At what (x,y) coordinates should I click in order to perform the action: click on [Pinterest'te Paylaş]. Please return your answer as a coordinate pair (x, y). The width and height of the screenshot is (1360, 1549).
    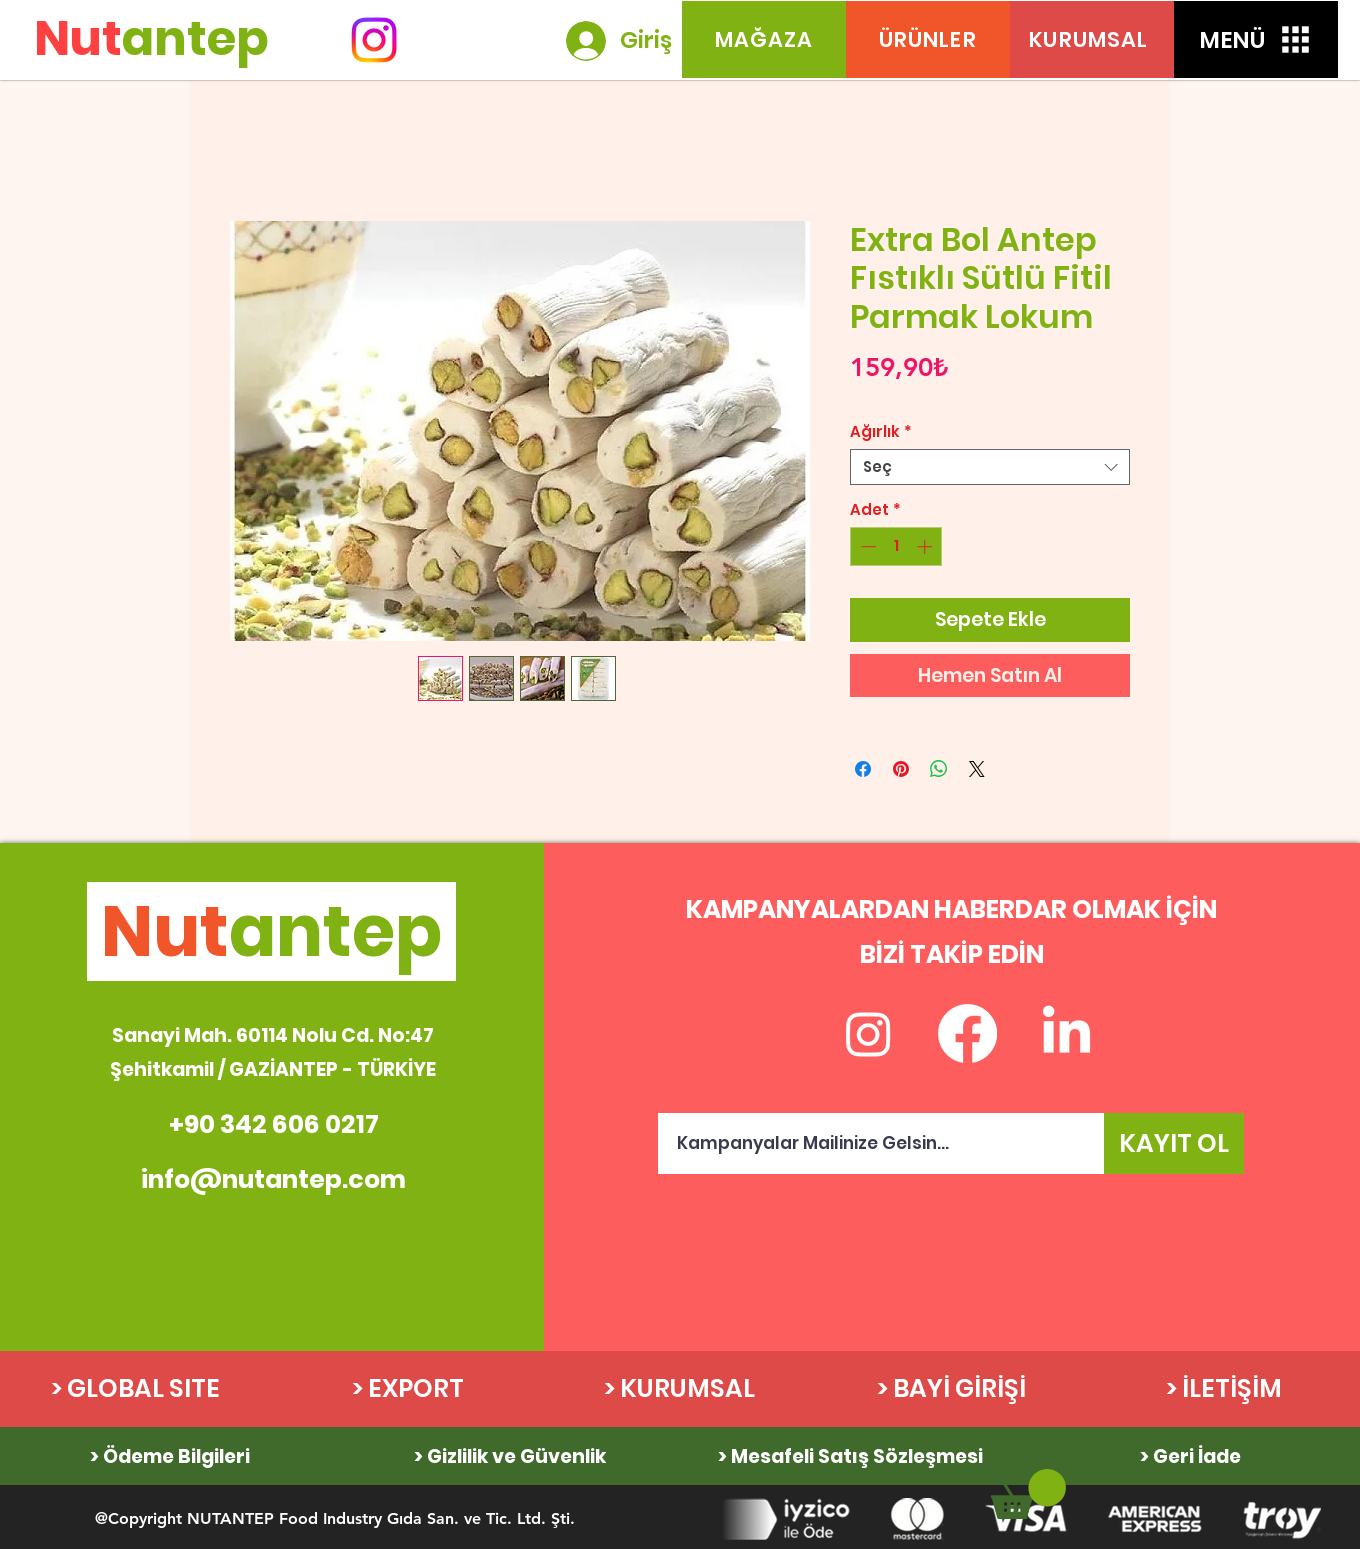
    Looking at the image, I should click on (901, 769).